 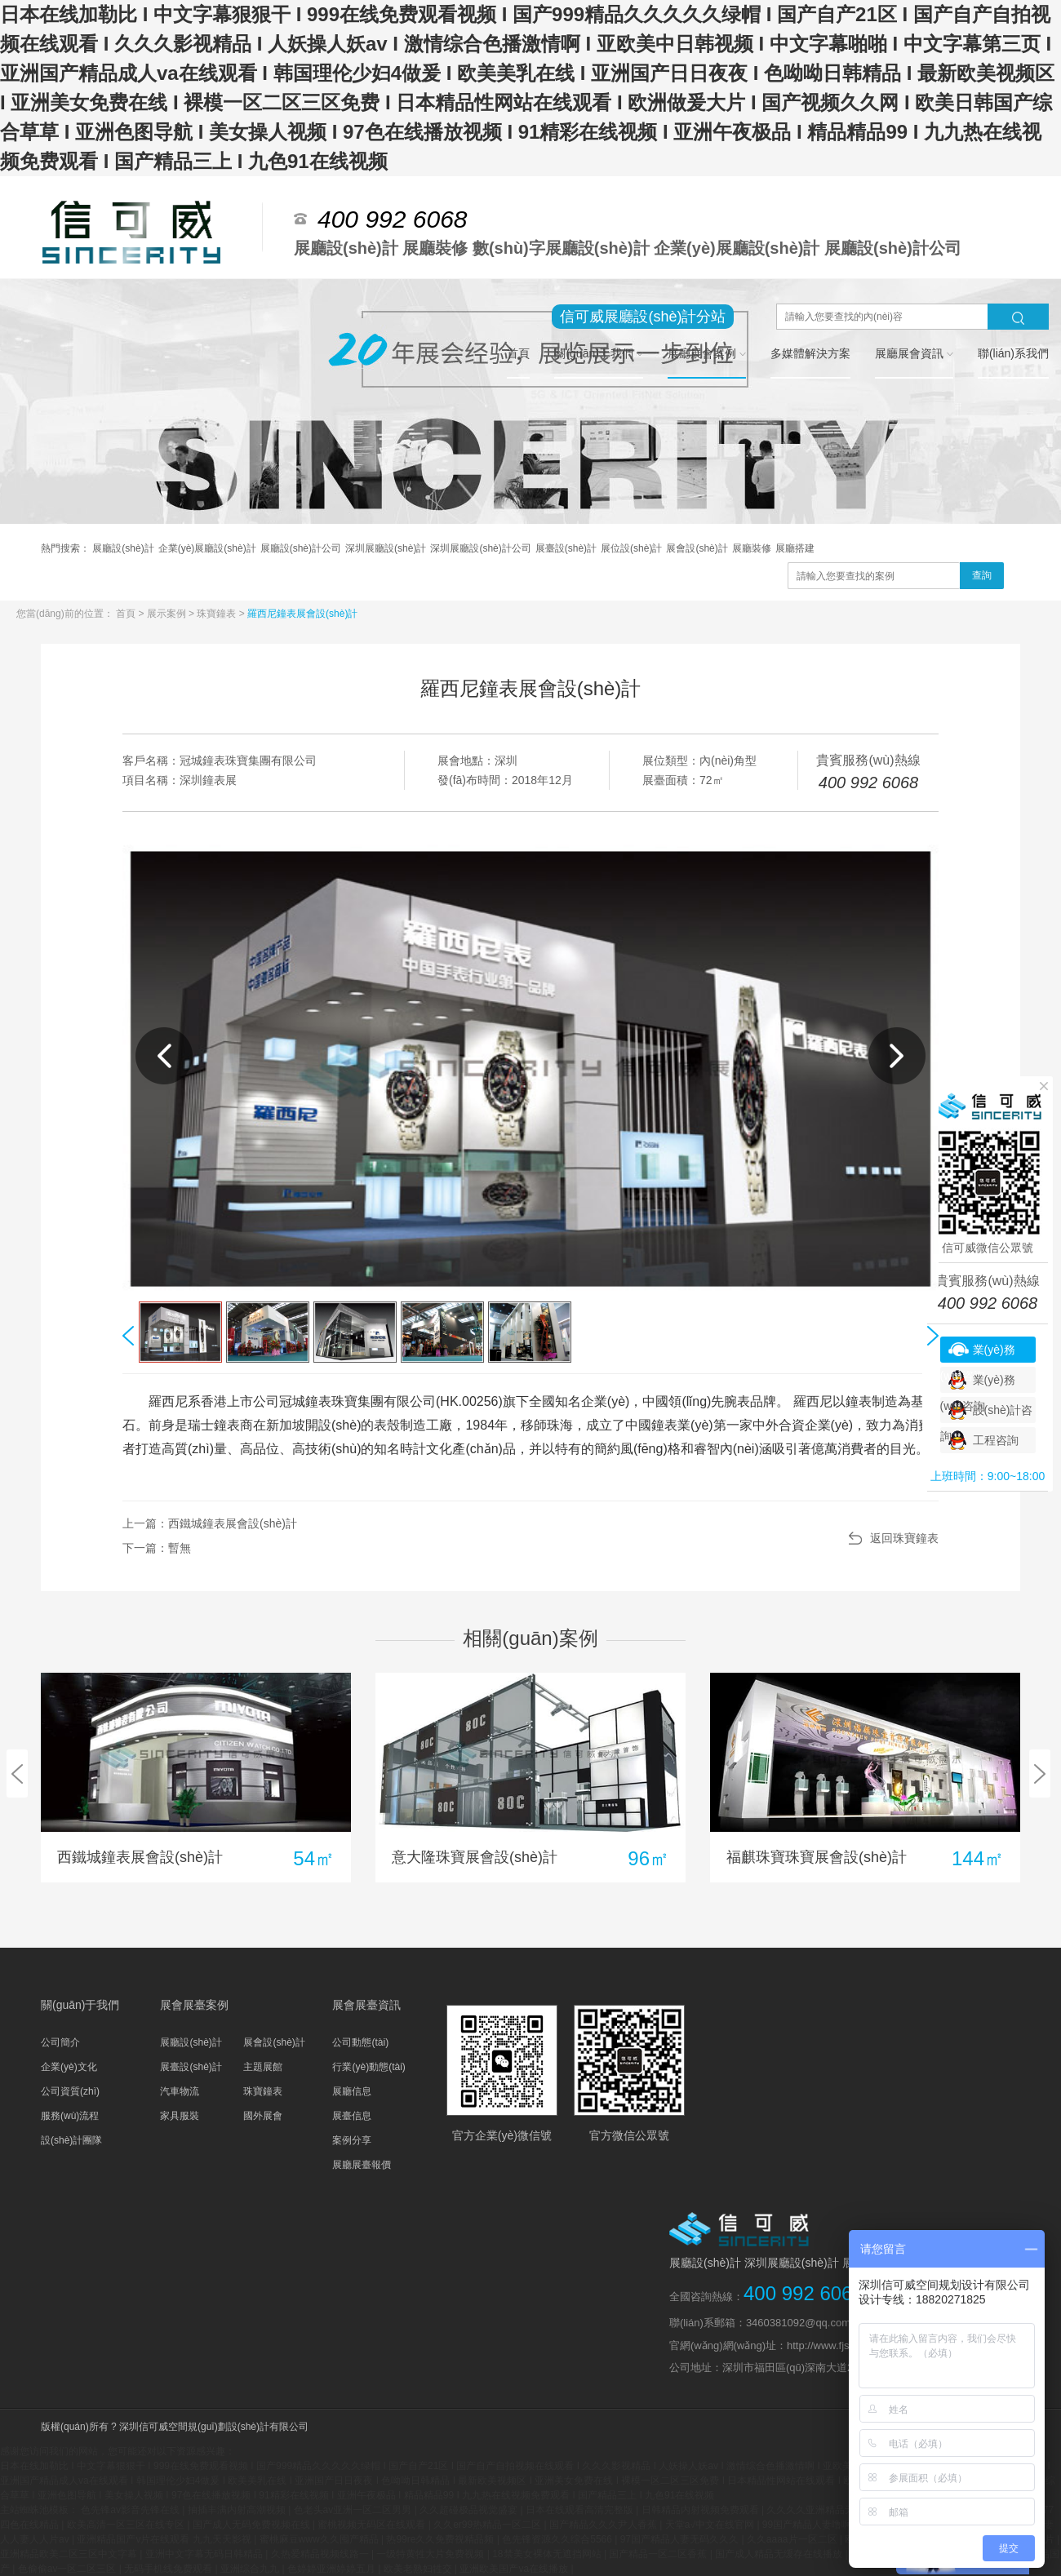 I want to click on 上一篇：, so click(x=209, y=1523).